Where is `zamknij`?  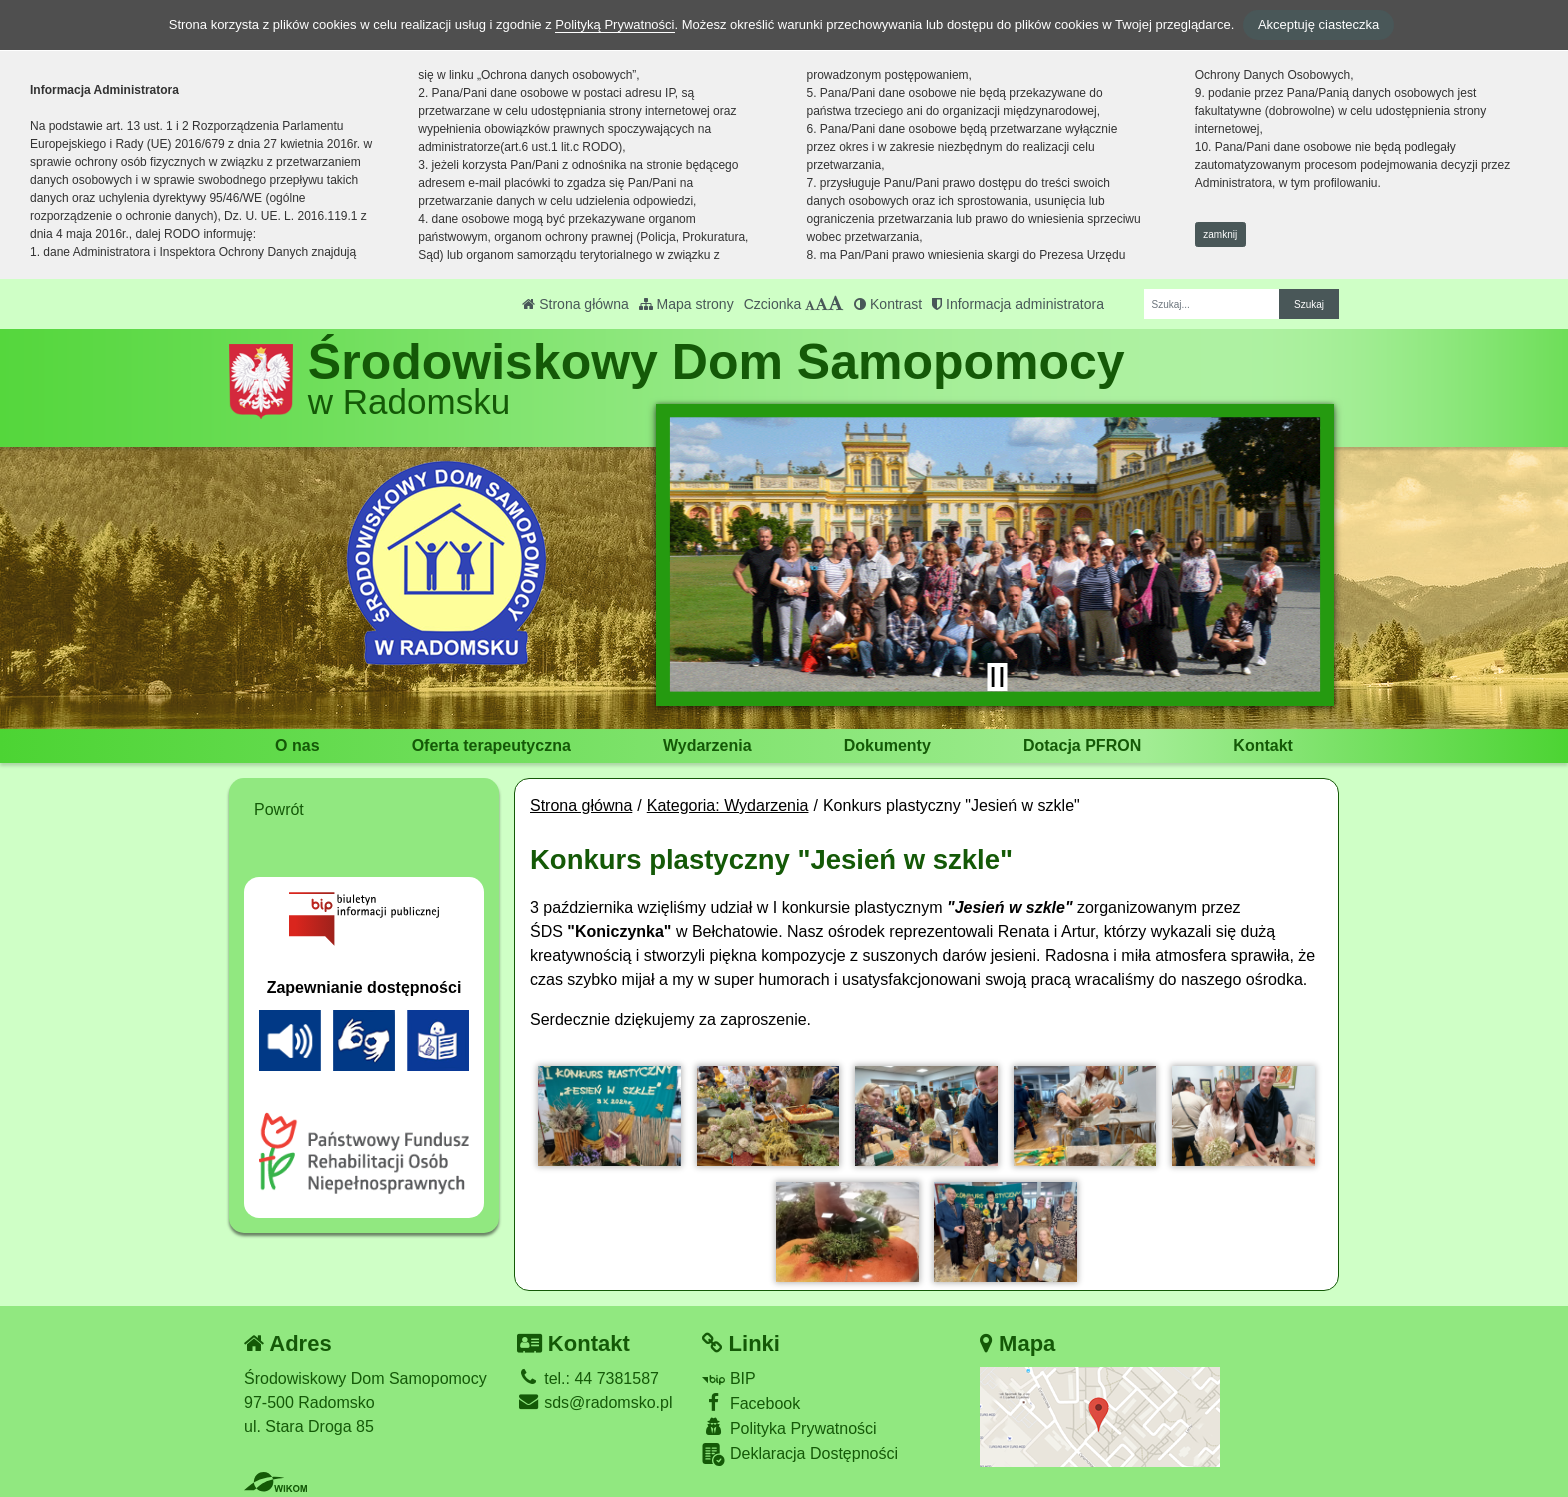 zamknij is located at coordinates (1220, 234).